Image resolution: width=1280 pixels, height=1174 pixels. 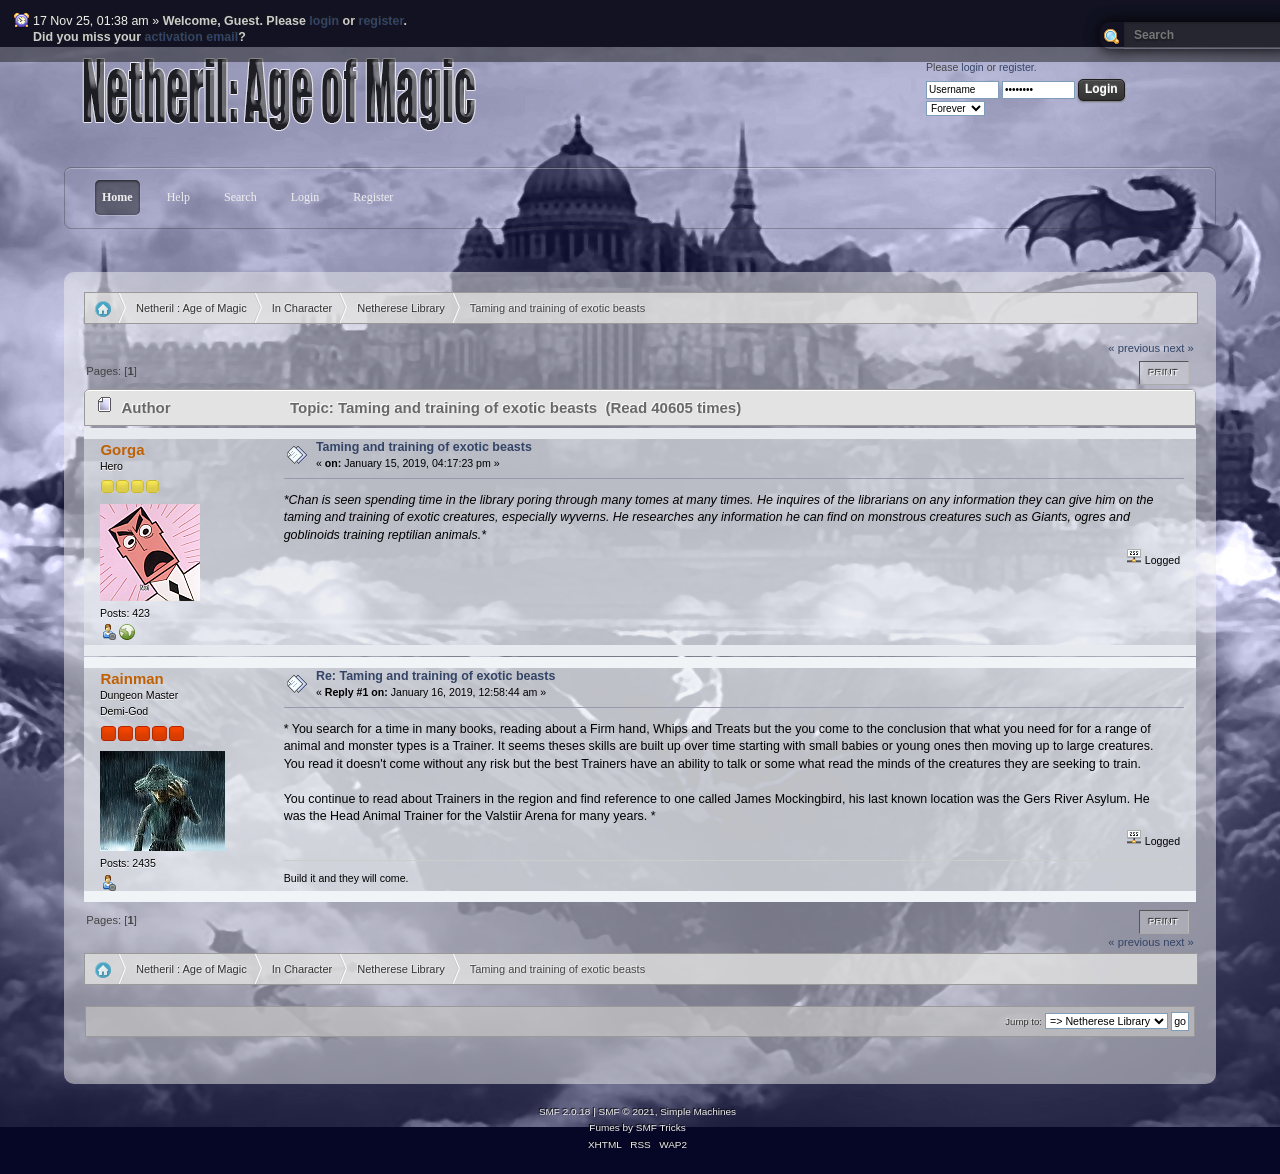 What do you see at coordinates (424, 447) in the screenshot?
I see `Taming and training of exotic beasts` at bounding box center [424, 447].